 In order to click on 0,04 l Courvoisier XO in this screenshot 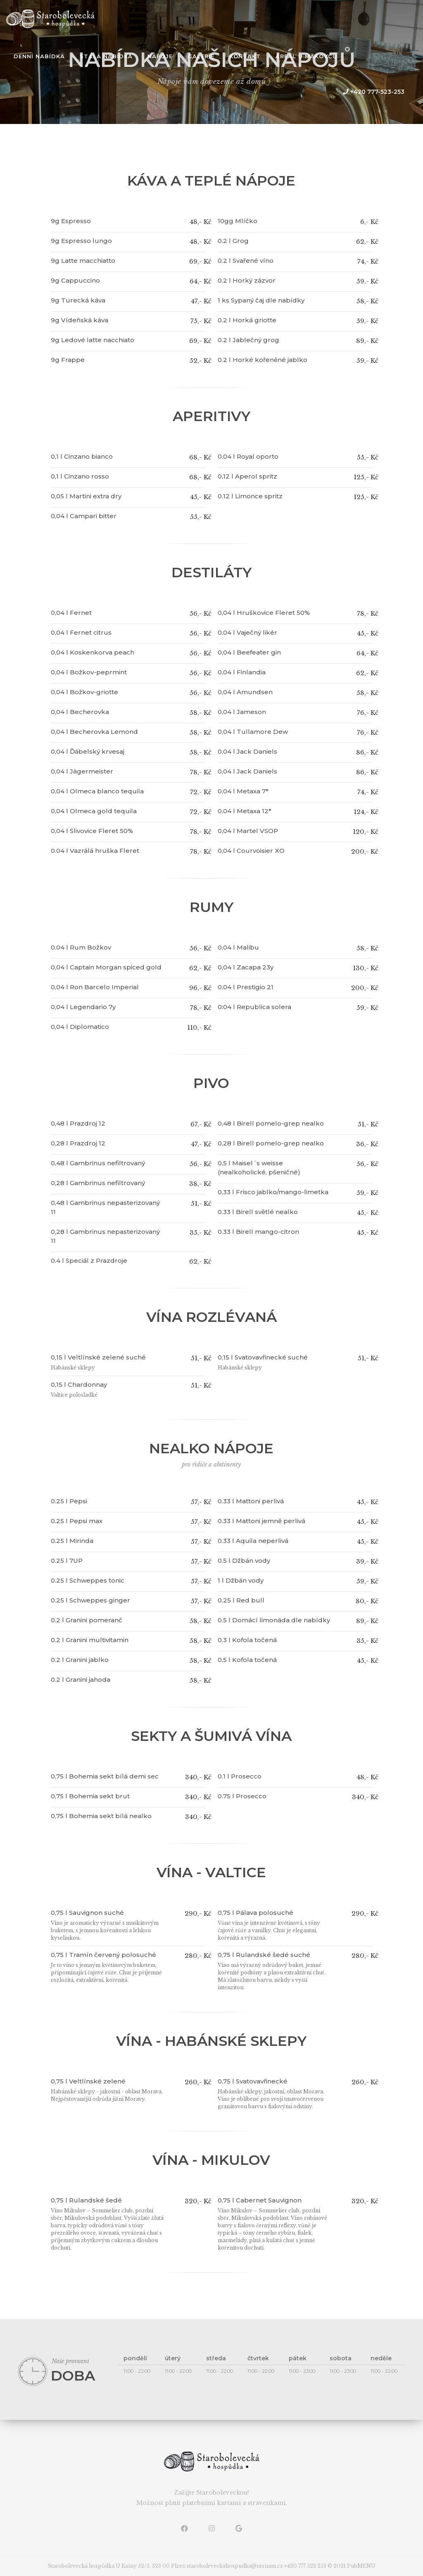, I will do `click(251, 851)`.